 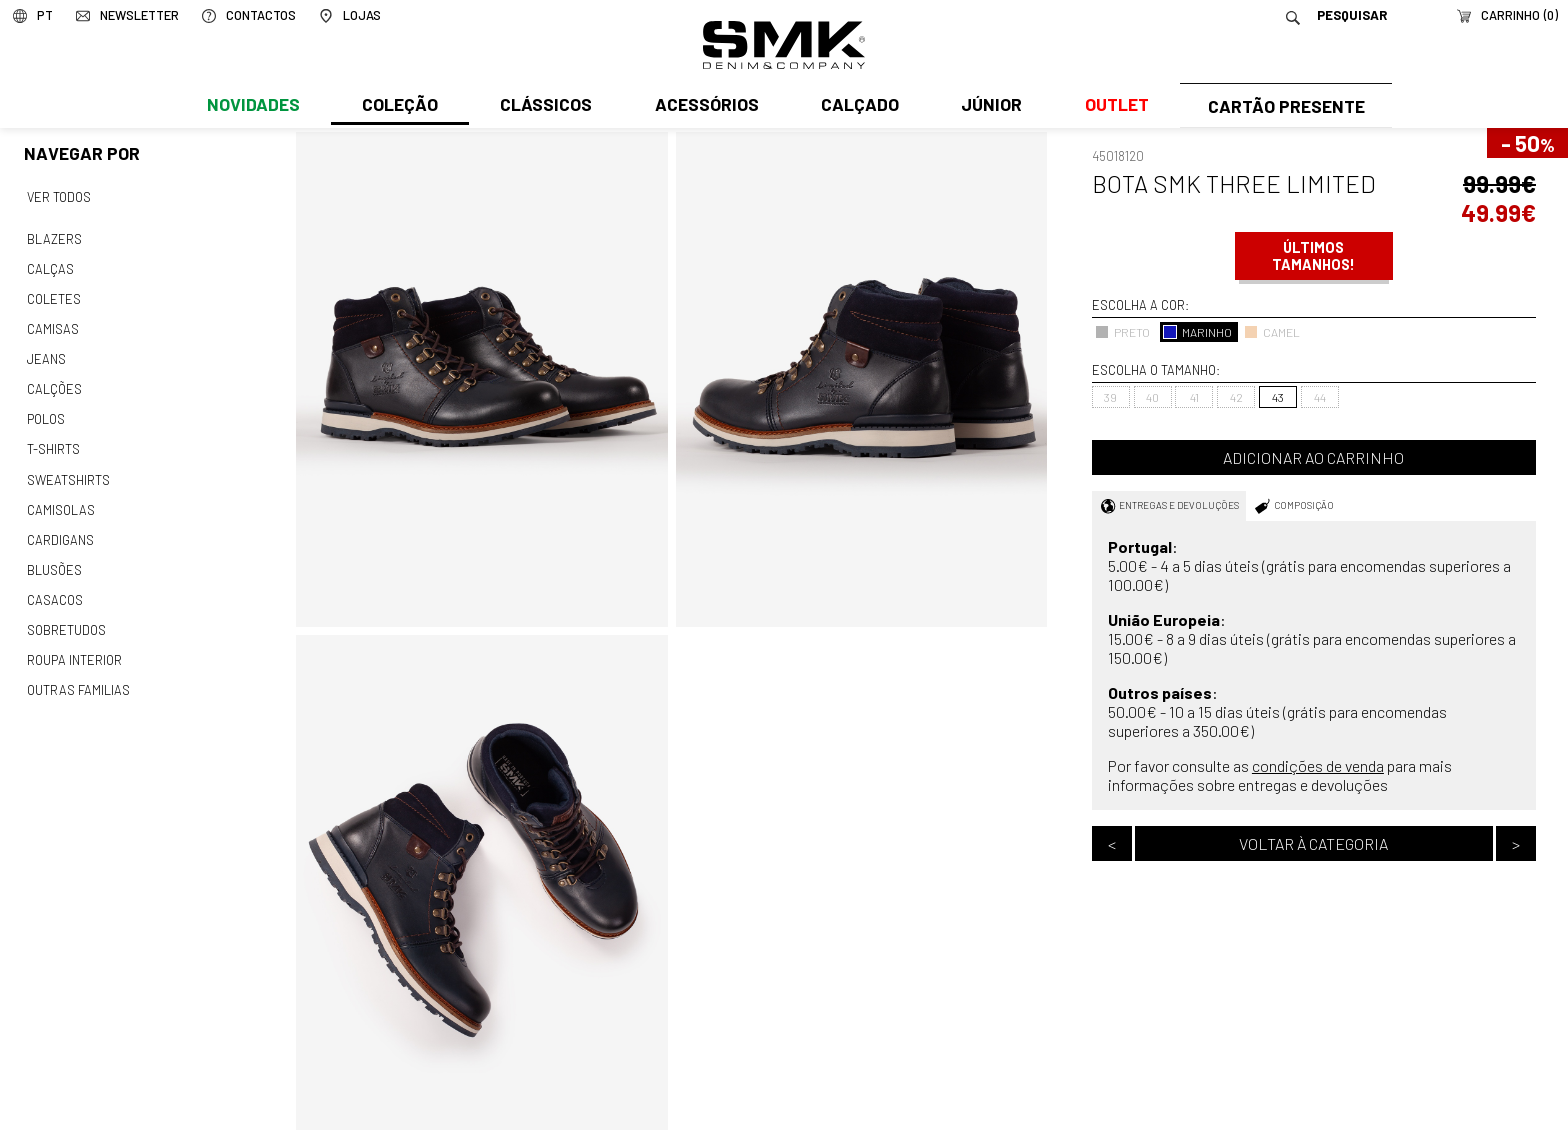 What do you see at coordinates (856, 107) in the screenshot?
I see `Calçado` at bounding box center [856, 107].